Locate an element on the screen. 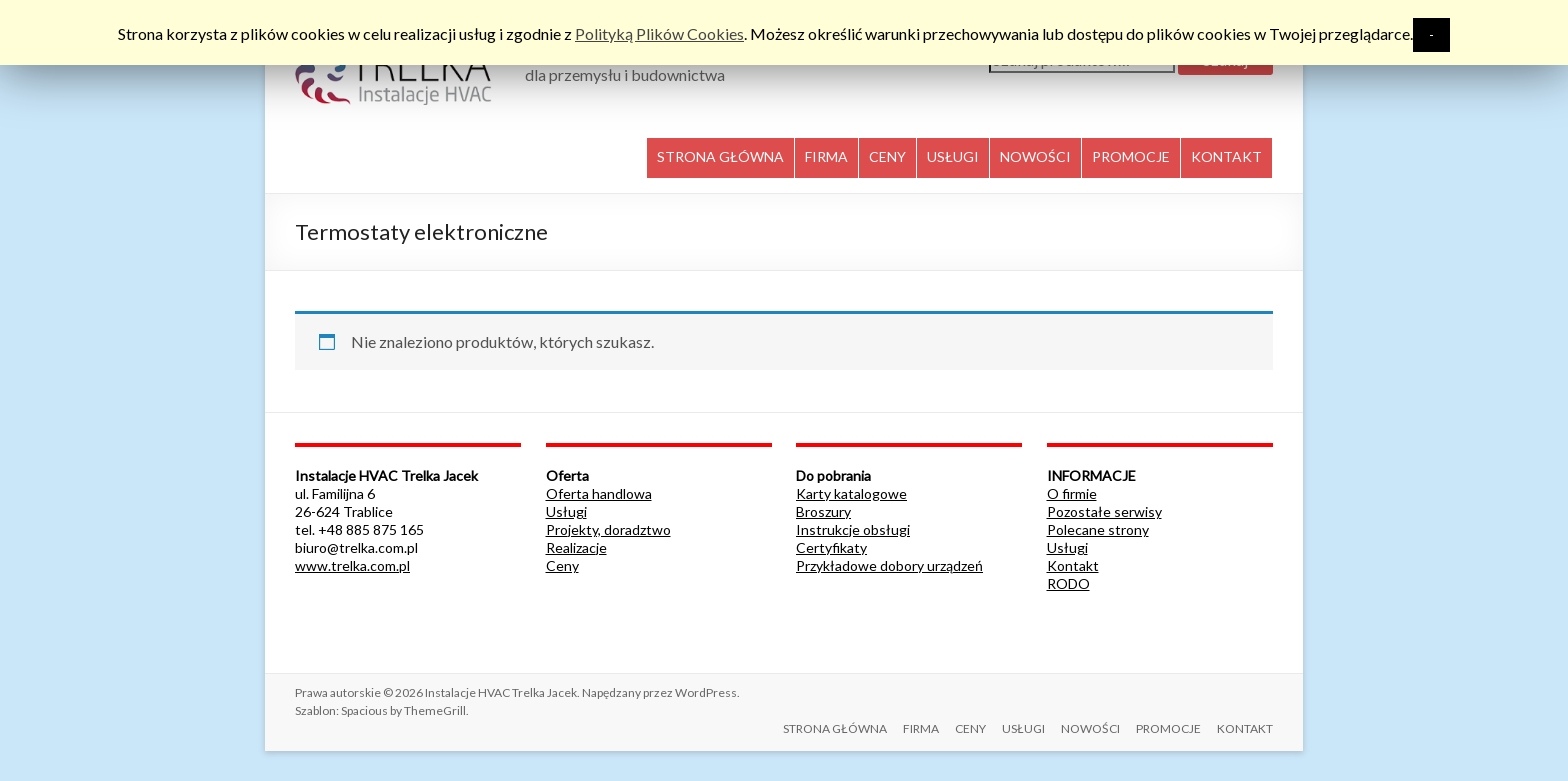 The height and width of the screenshot is (781, 1568). Ceny is located at coordinates (562, 565).